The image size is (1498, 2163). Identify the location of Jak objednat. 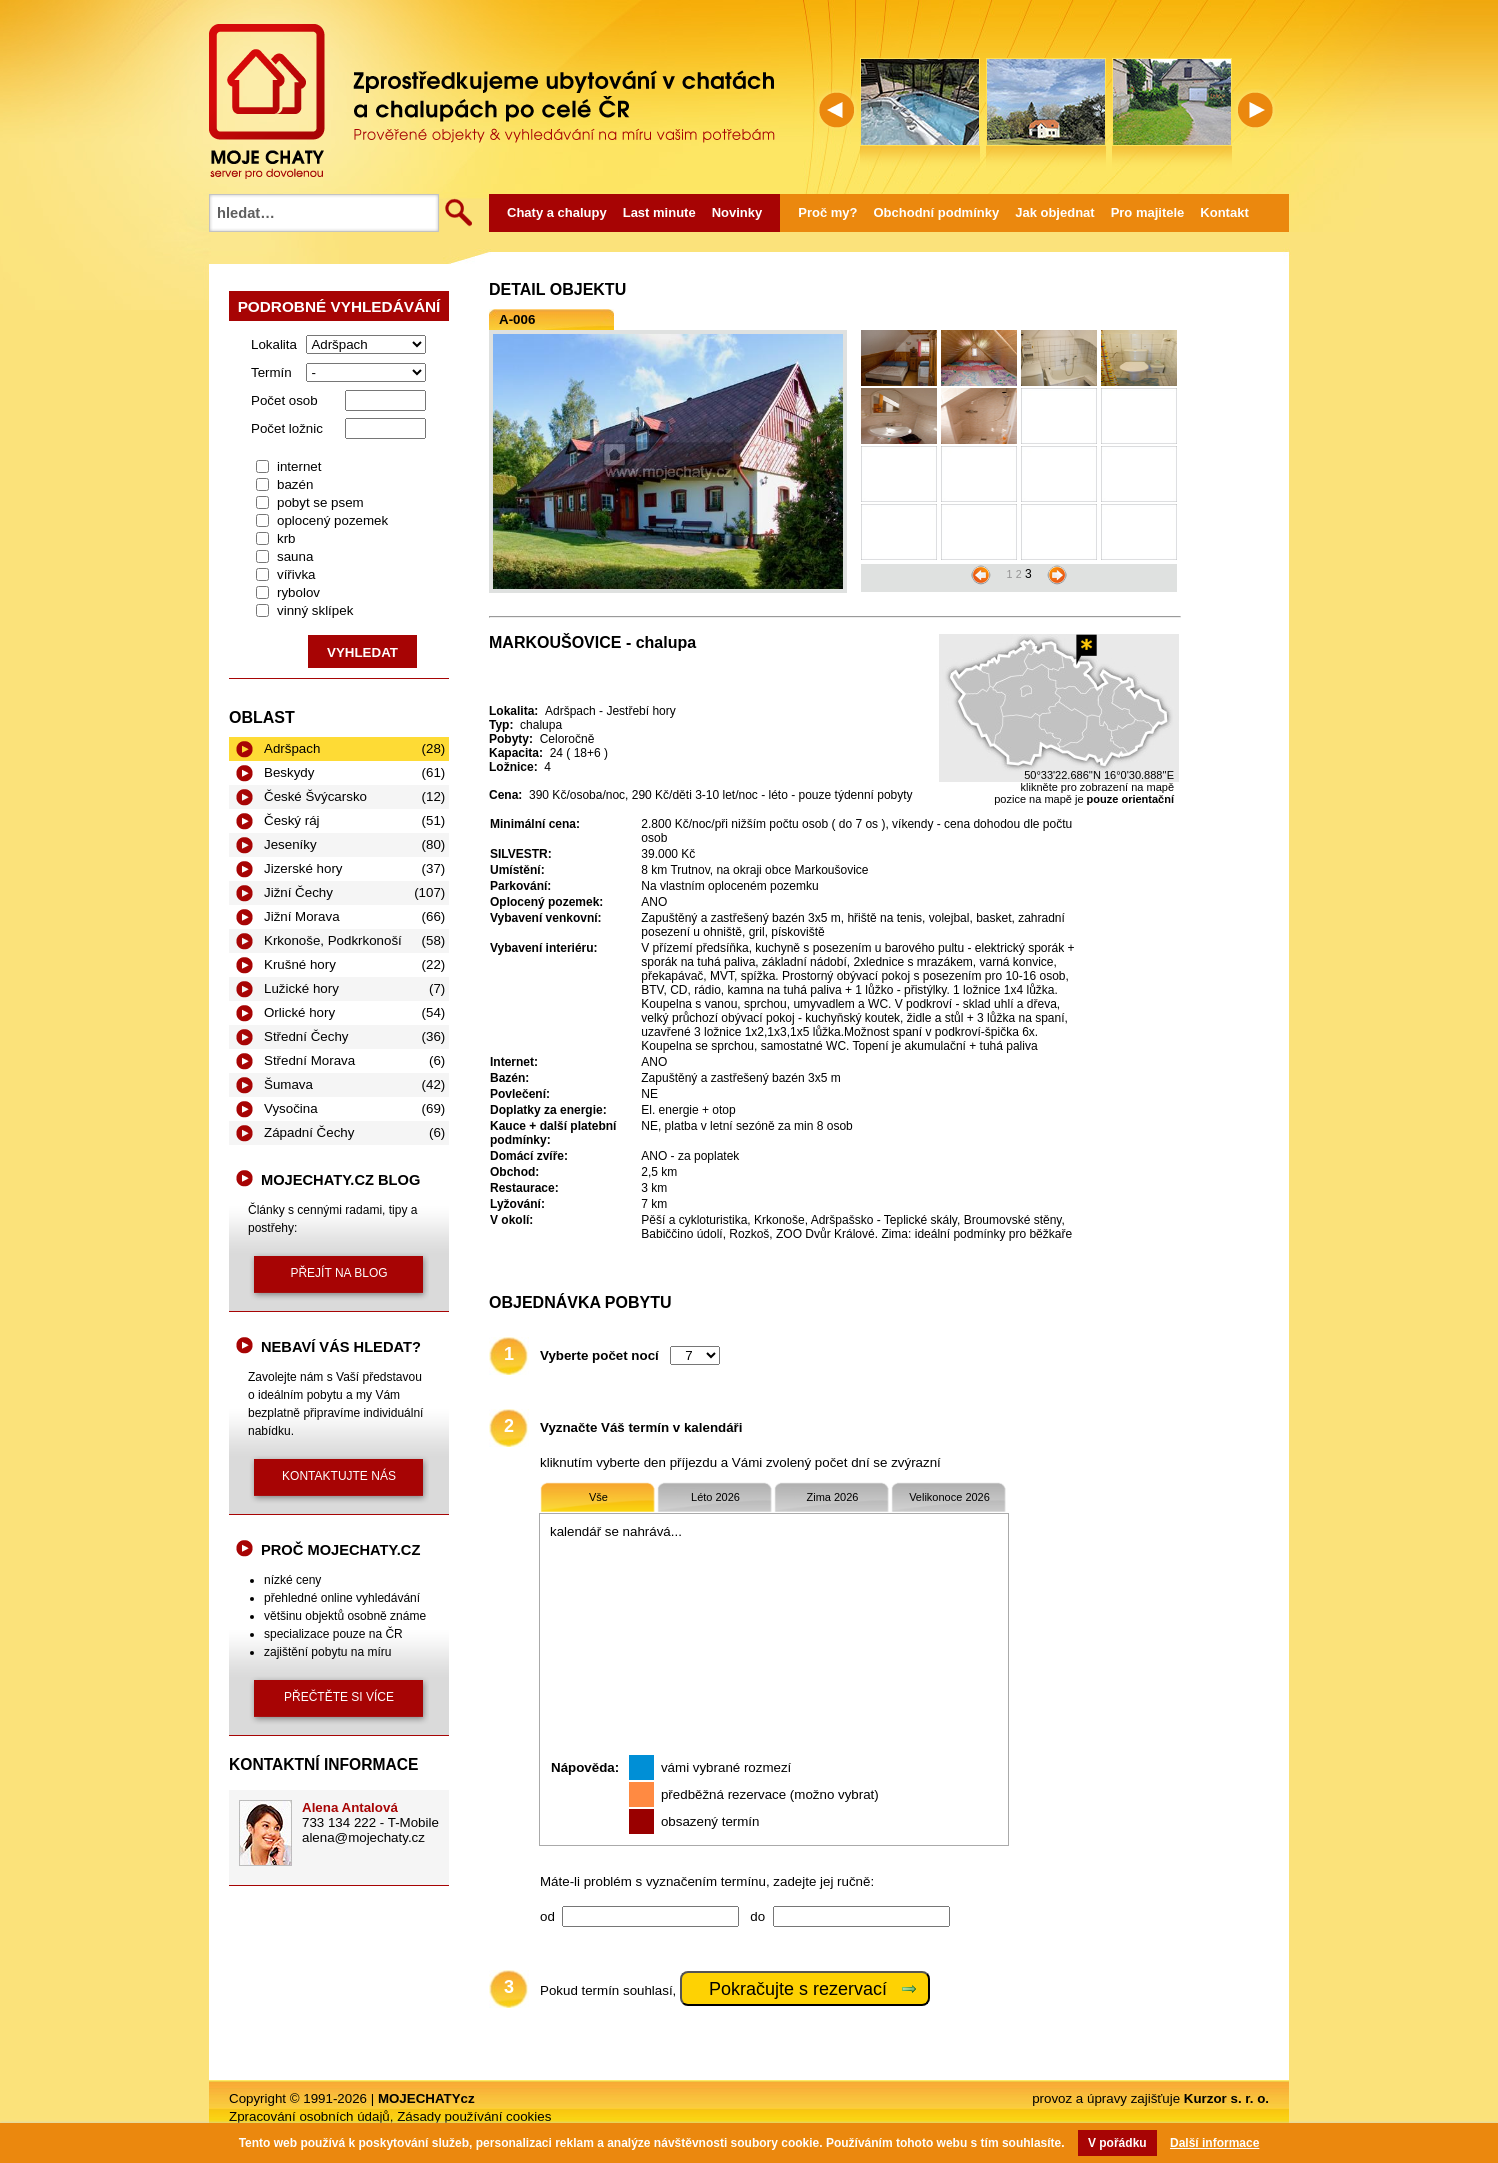
(1054, 212).